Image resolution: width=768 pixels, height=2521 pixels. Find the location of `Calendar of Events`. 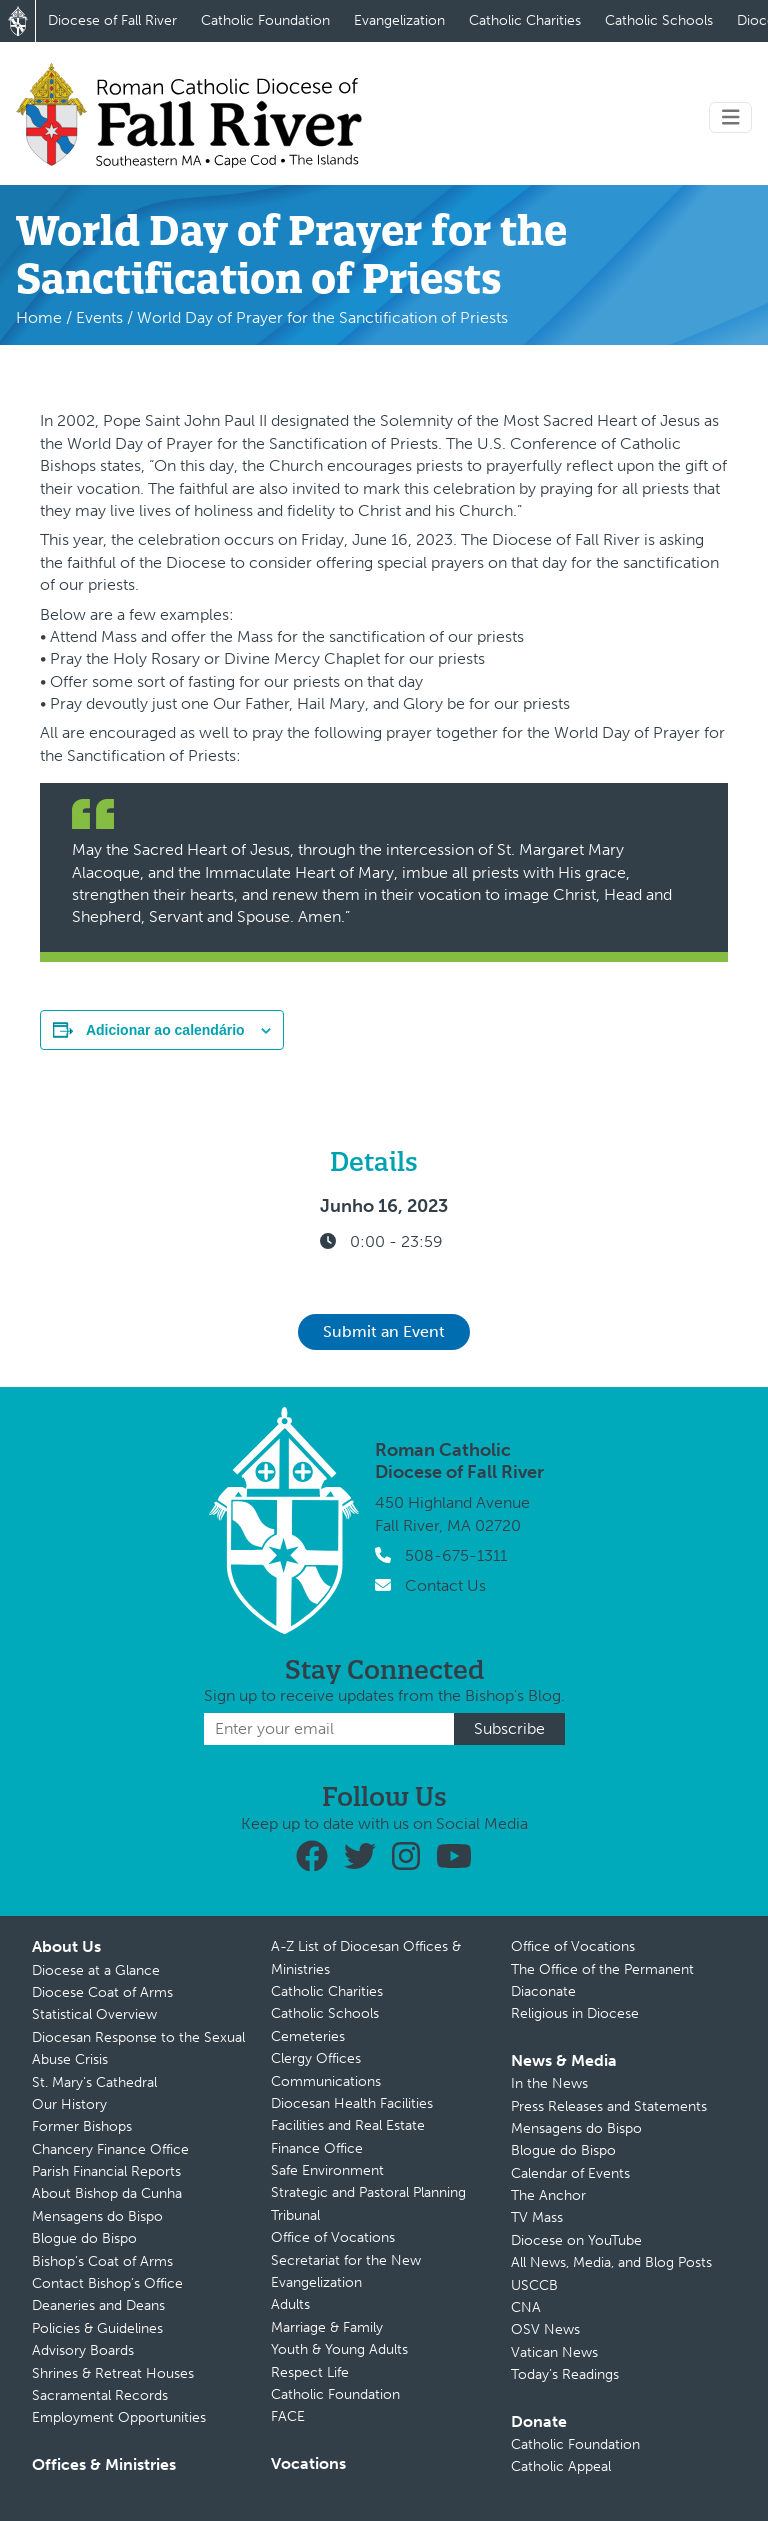

Calendar of Events is located at coordinates (570, 2173).